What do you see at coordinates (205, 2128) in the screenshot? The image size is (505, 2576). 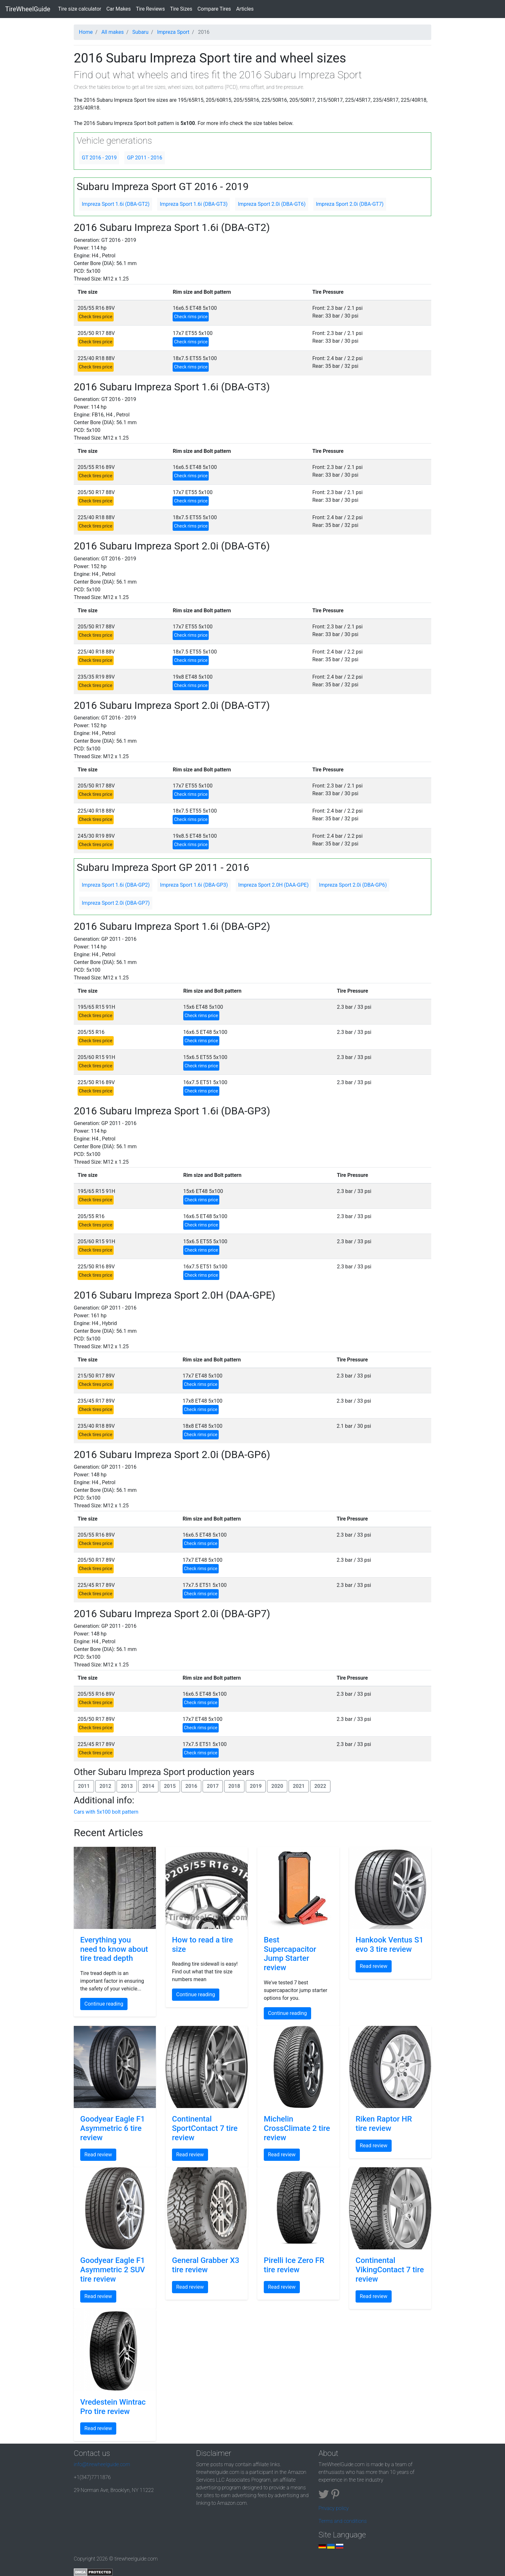 I see `Continental SportContact 7 tire review` at bounding box center [205, 2128].